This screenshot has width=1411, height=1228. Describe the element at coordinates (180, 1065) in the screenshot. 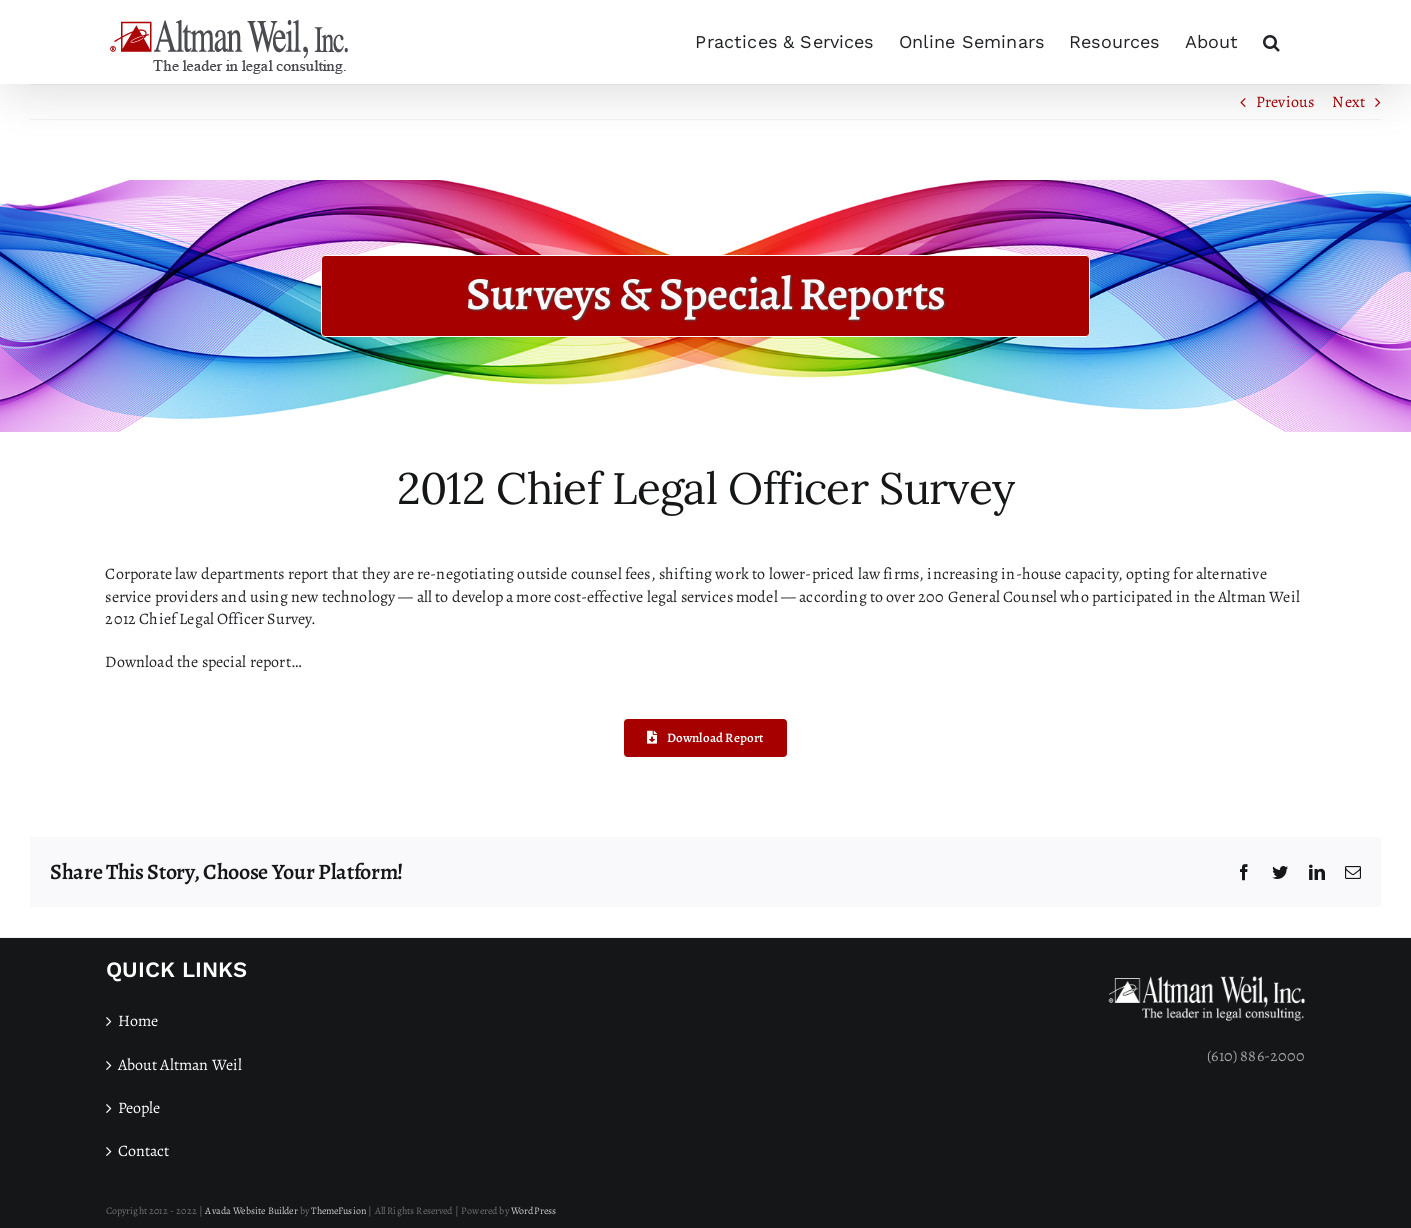

I see `About Altman Weil` at that location.